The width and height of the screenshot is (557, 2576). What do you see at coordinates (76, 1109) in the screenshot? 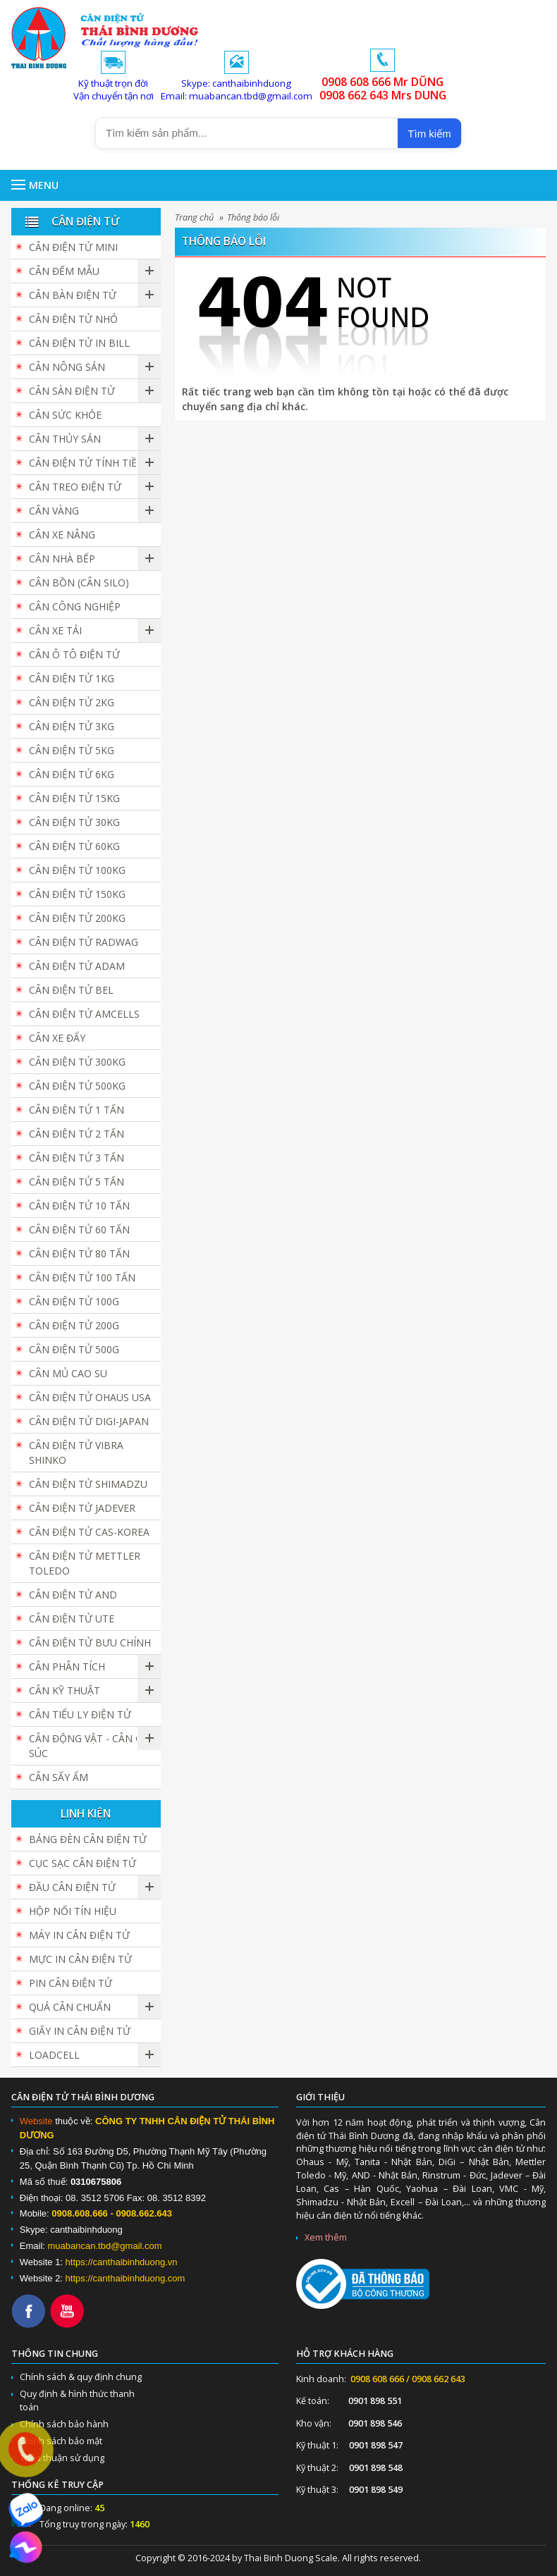
I see `Cân điện tử 1 tấn` at bounding box center [76, 1109].